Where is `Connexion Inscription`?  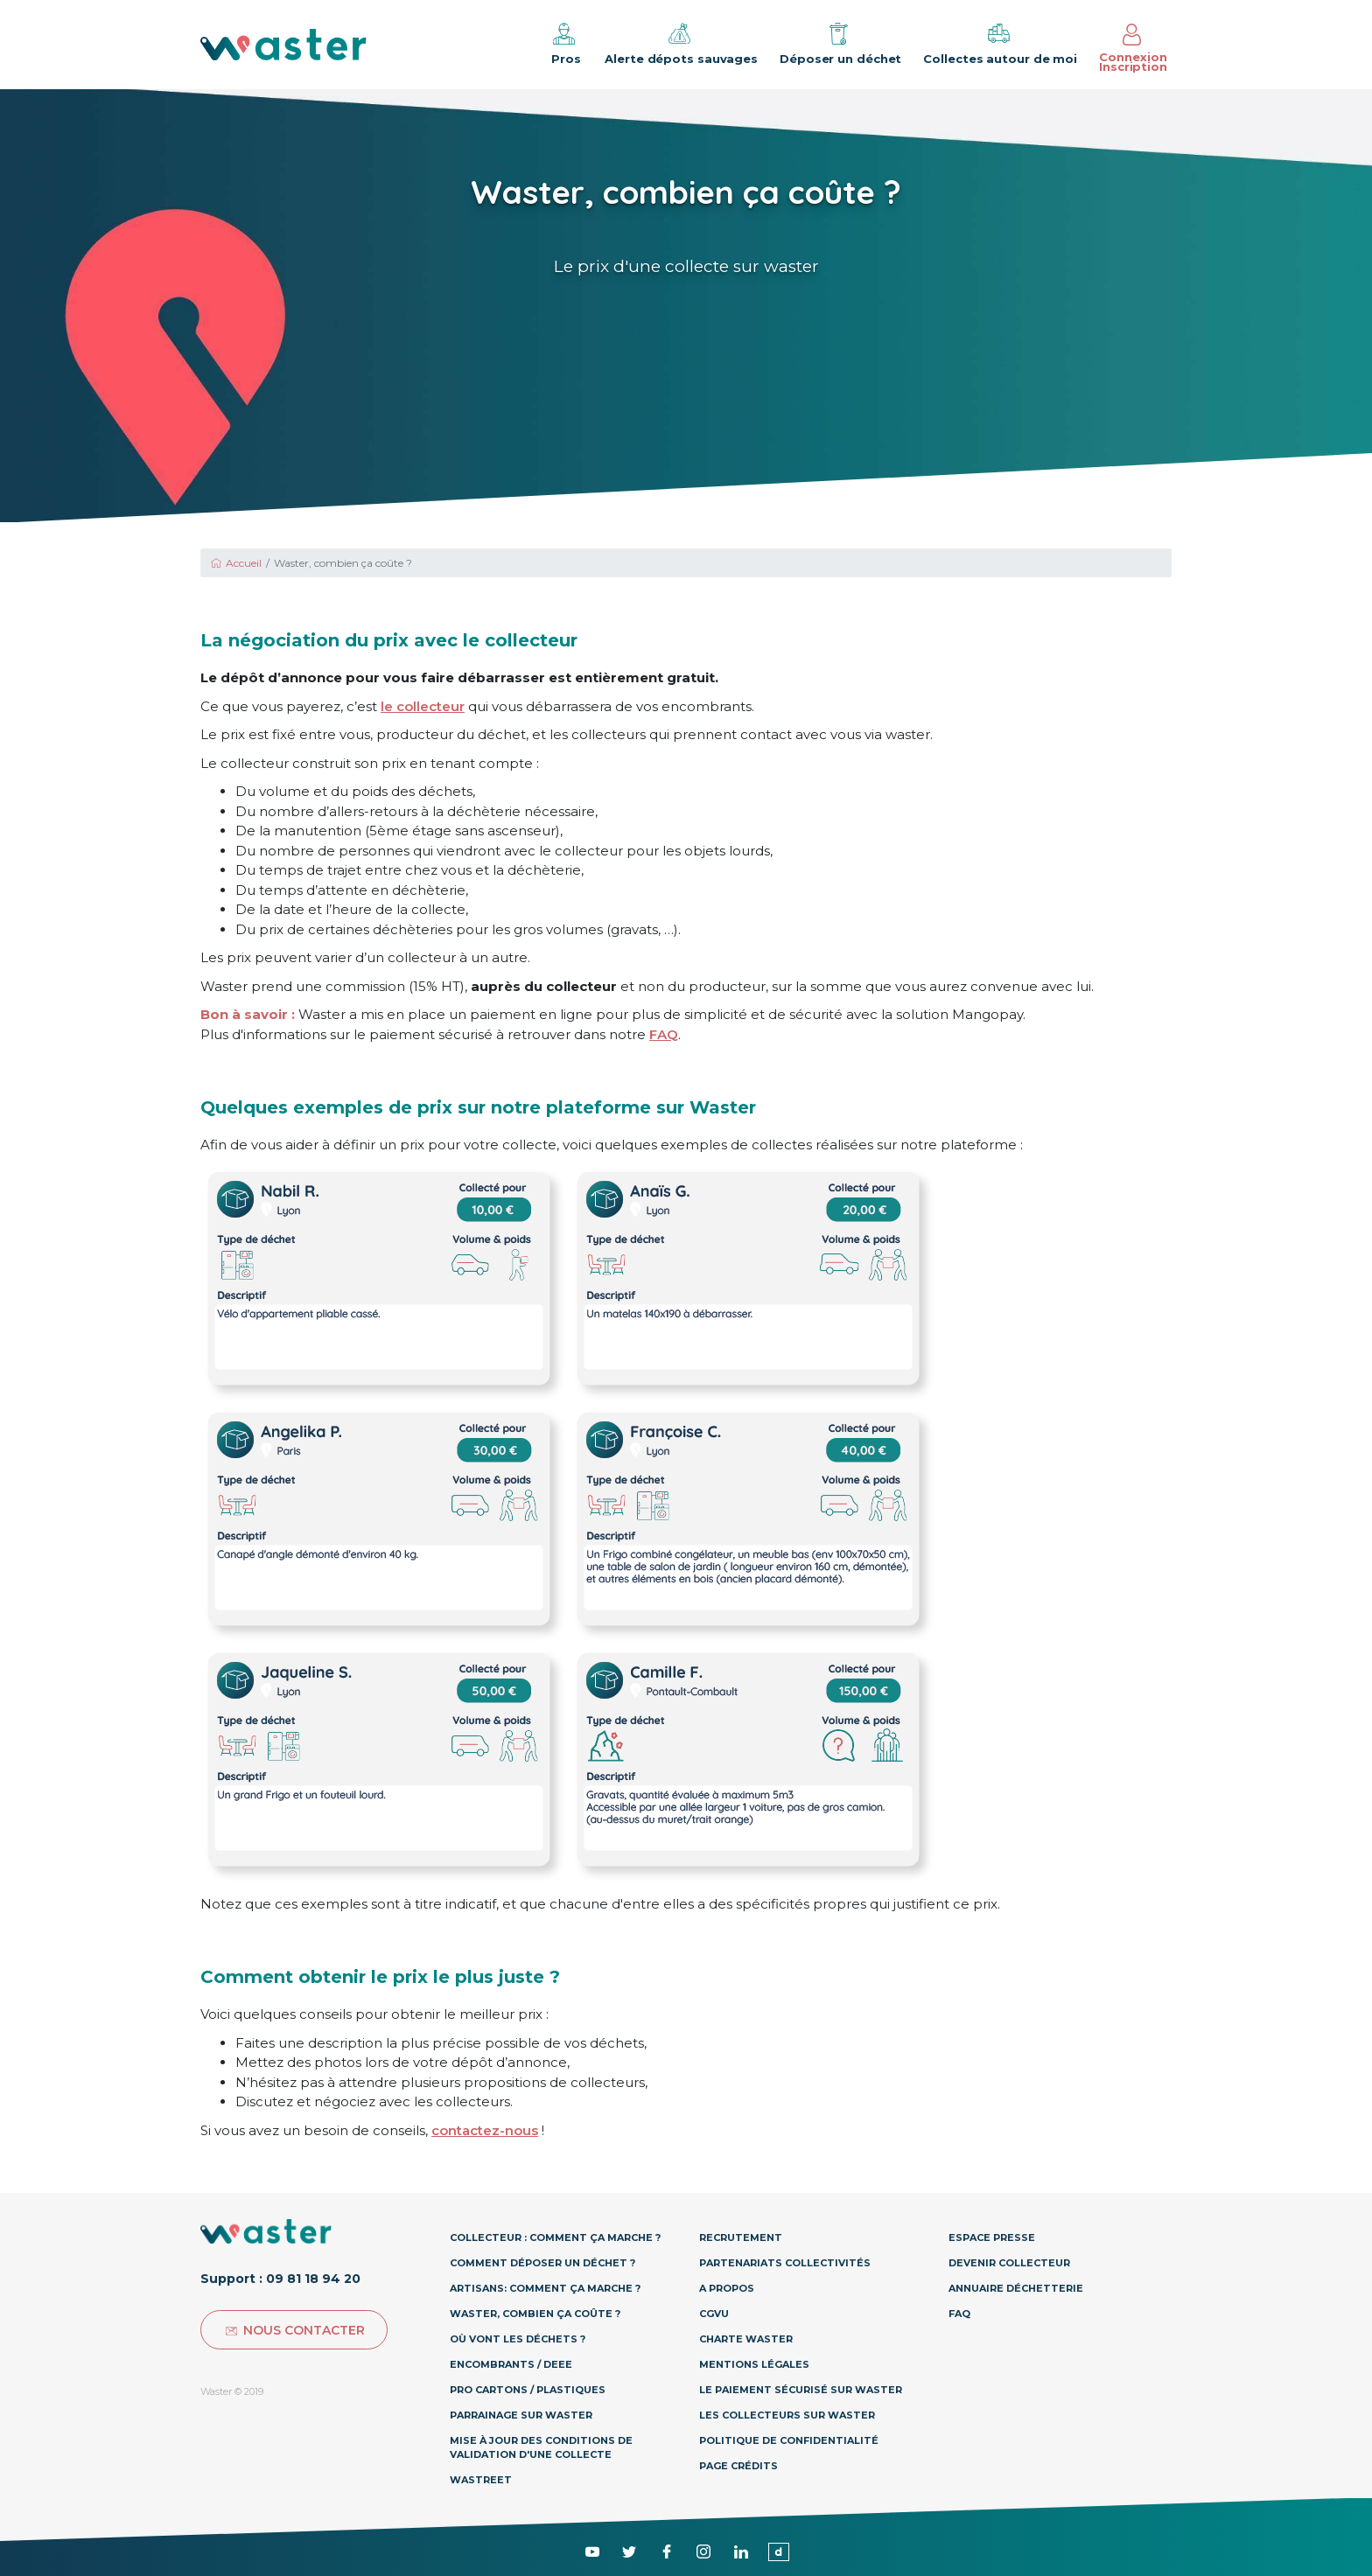
Connexion Inscription is located at coordinates (1133, 48).